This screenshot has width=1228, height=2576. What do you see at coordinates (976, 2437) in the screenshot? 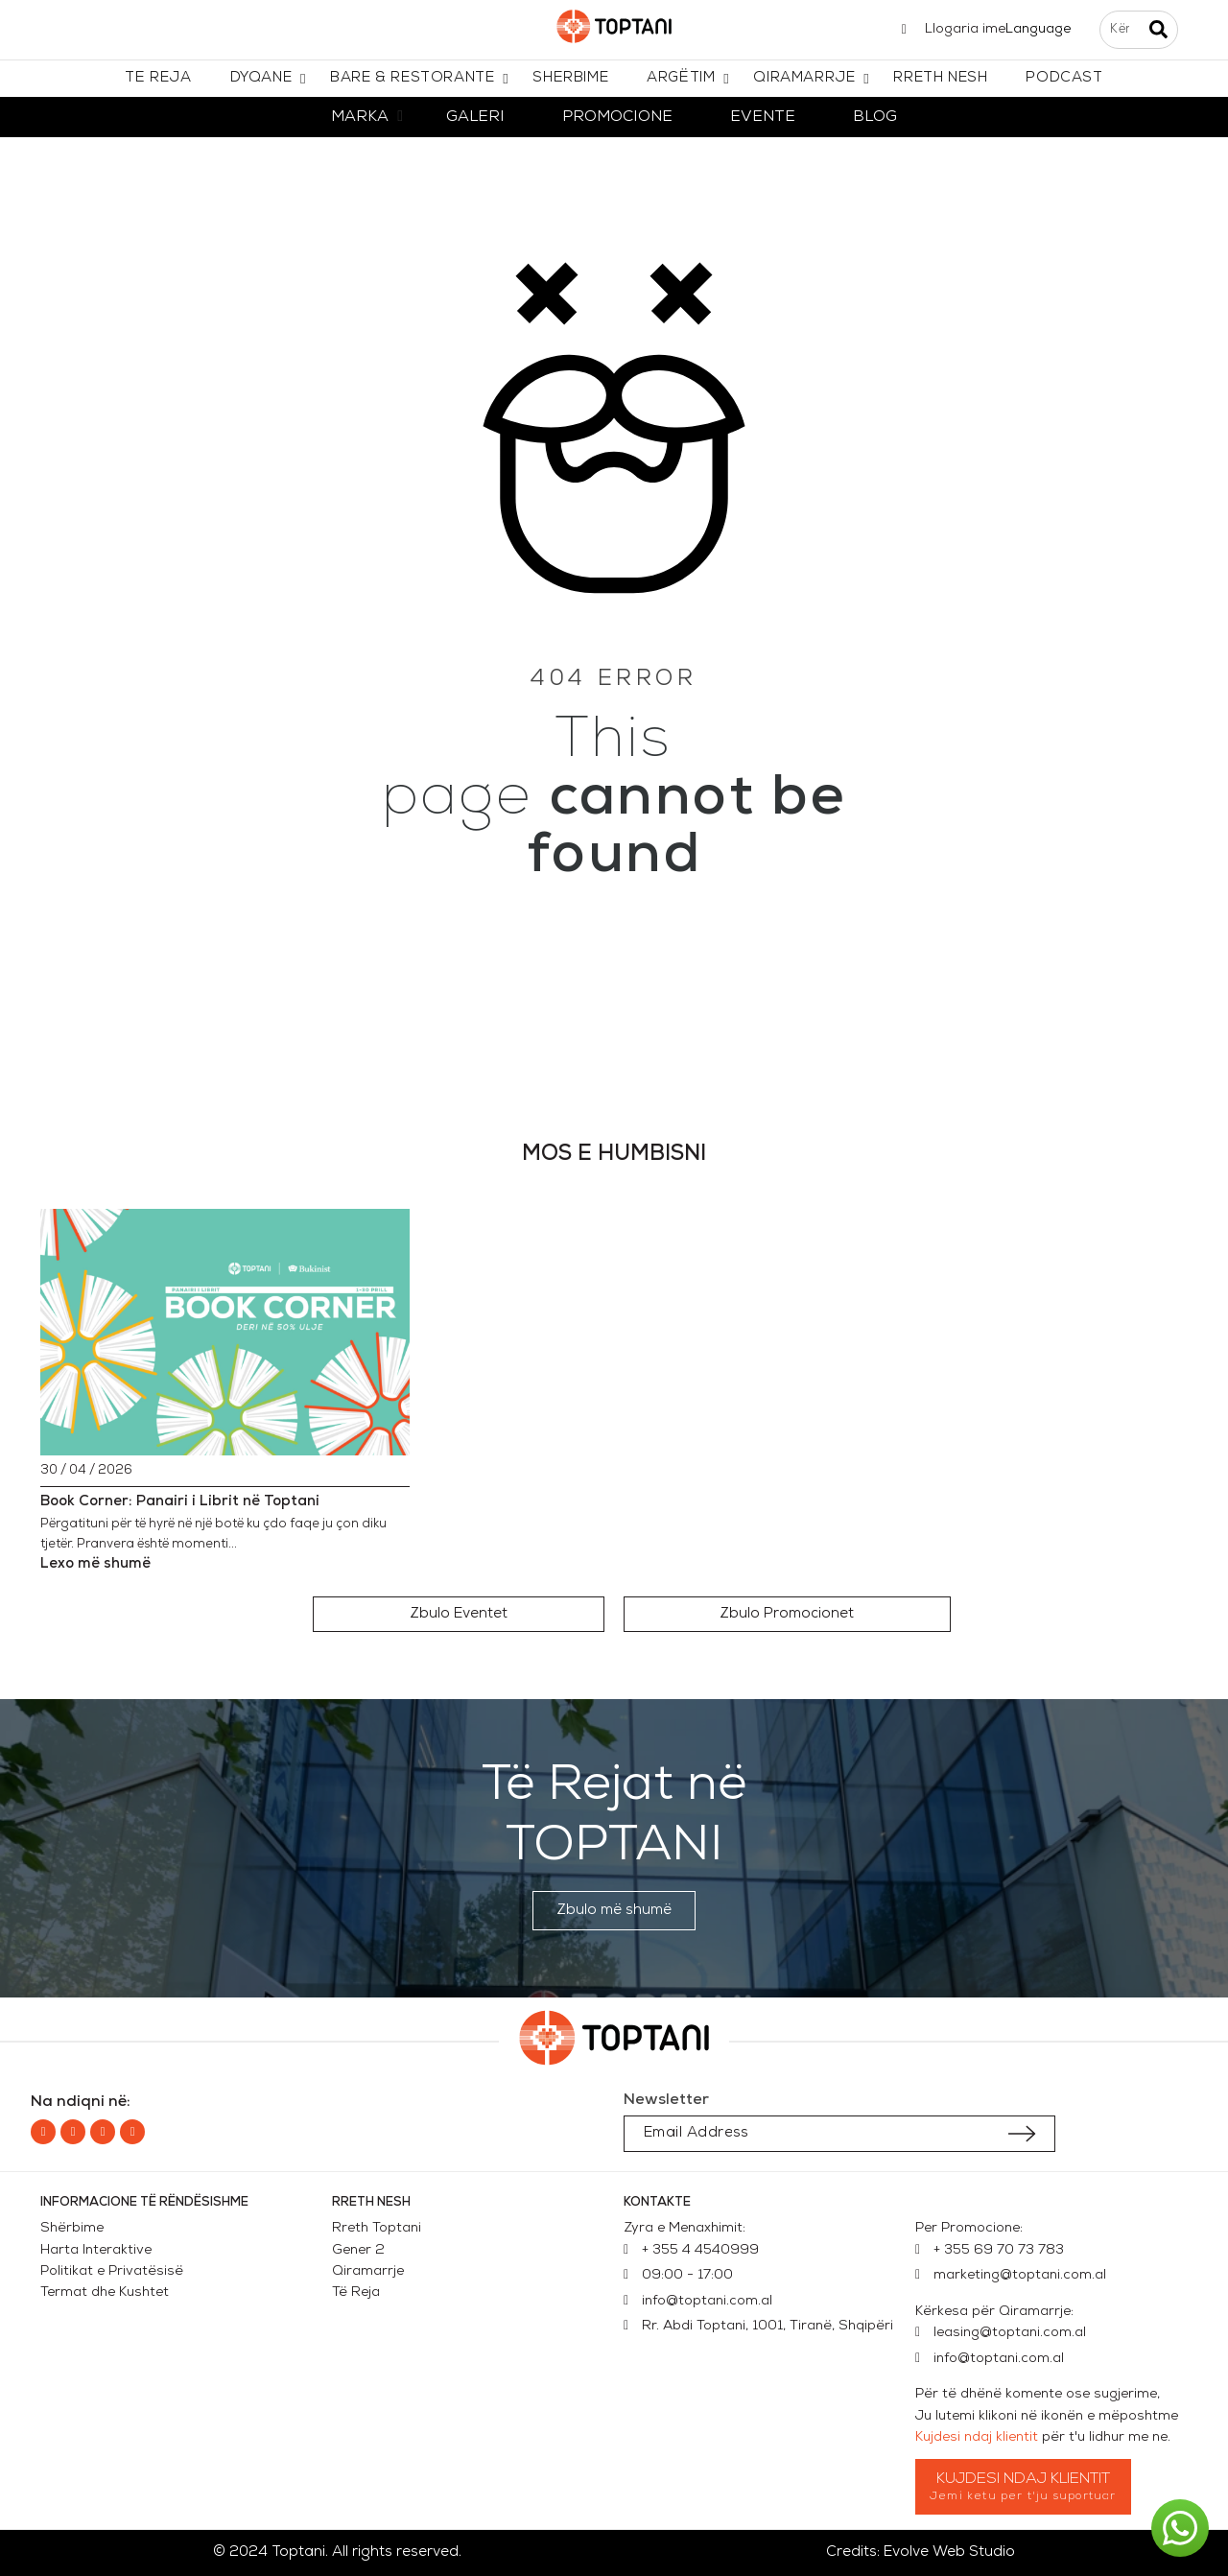
I see `Kujdesi ndaj klientit` at bounding box center [976, 2437].